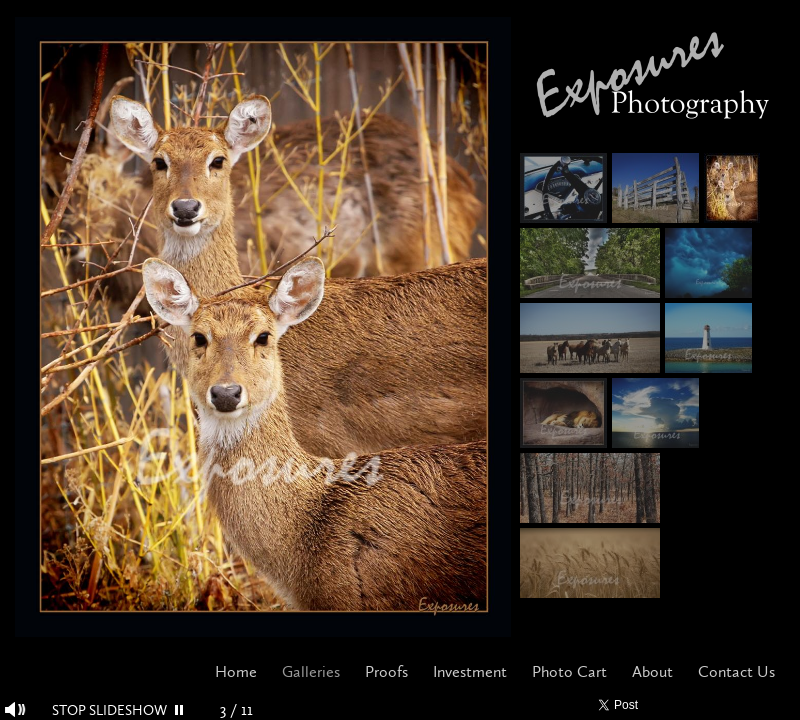  I want to click on Google+, so click(756, 705).